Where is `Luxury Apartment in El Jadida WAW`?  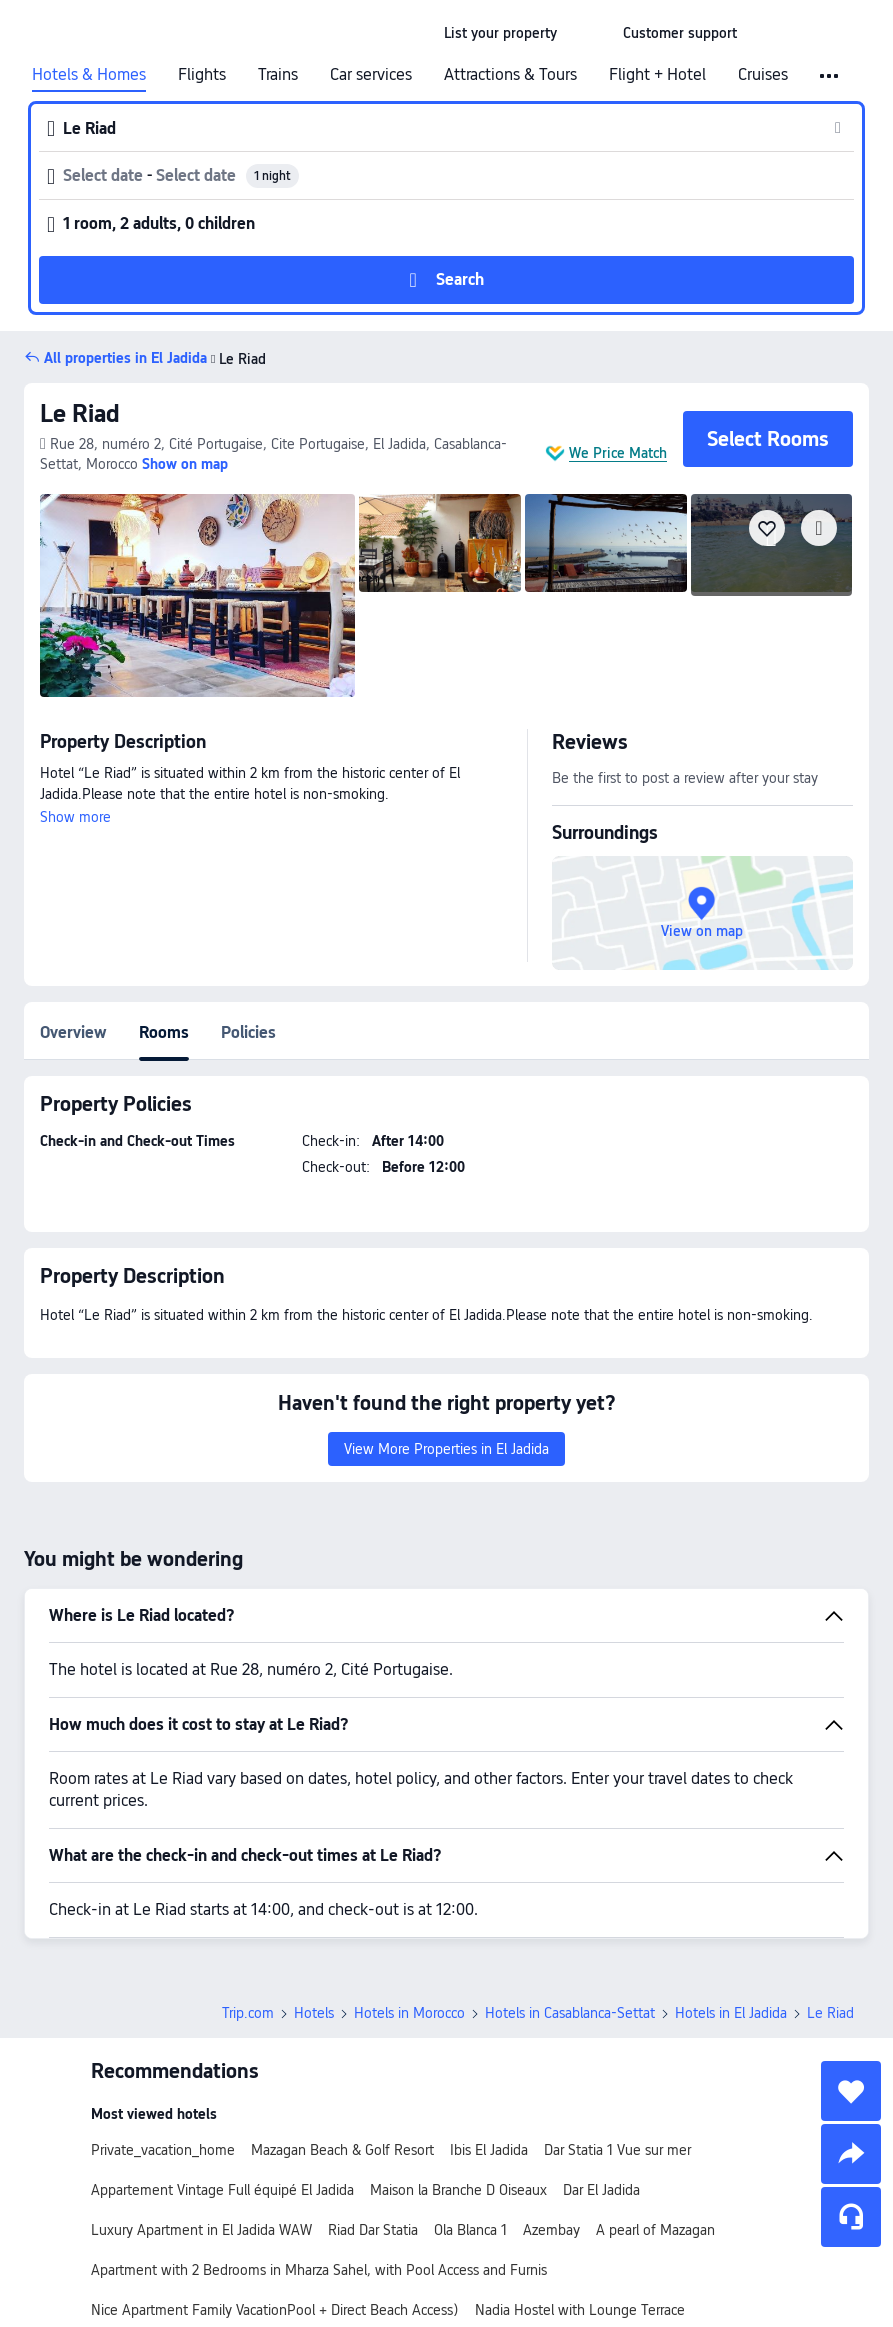
Luxury Apartment in El Jadida WAW is located at coordinates (201, 2230).